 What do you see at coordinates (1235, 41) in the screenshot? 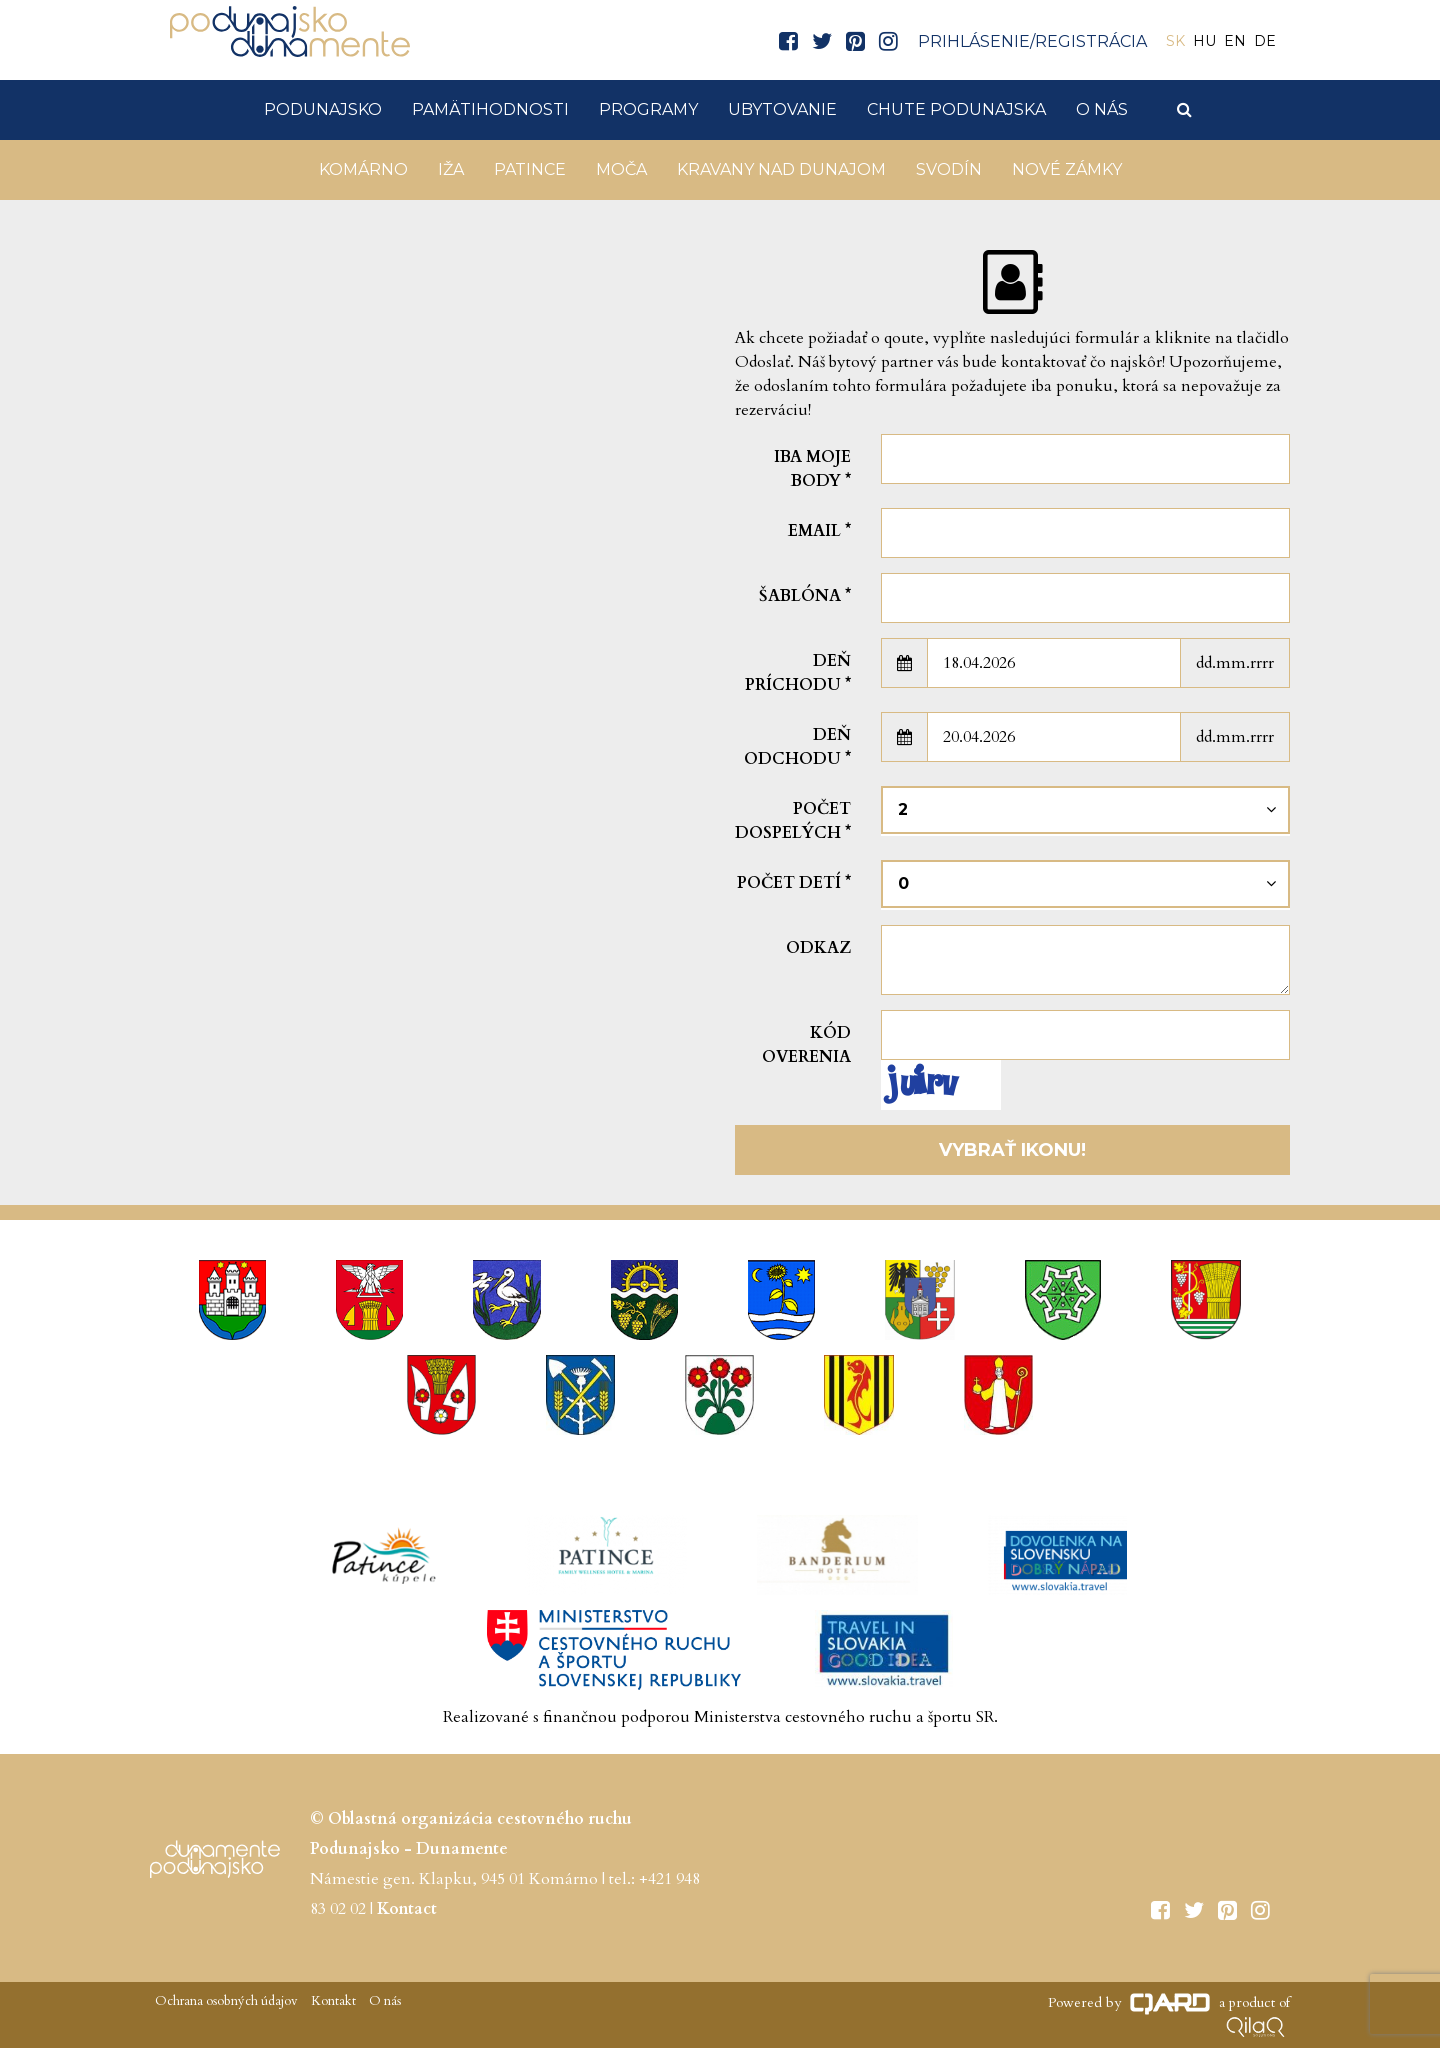
I see `EN` at bounding box center [1235, 41].